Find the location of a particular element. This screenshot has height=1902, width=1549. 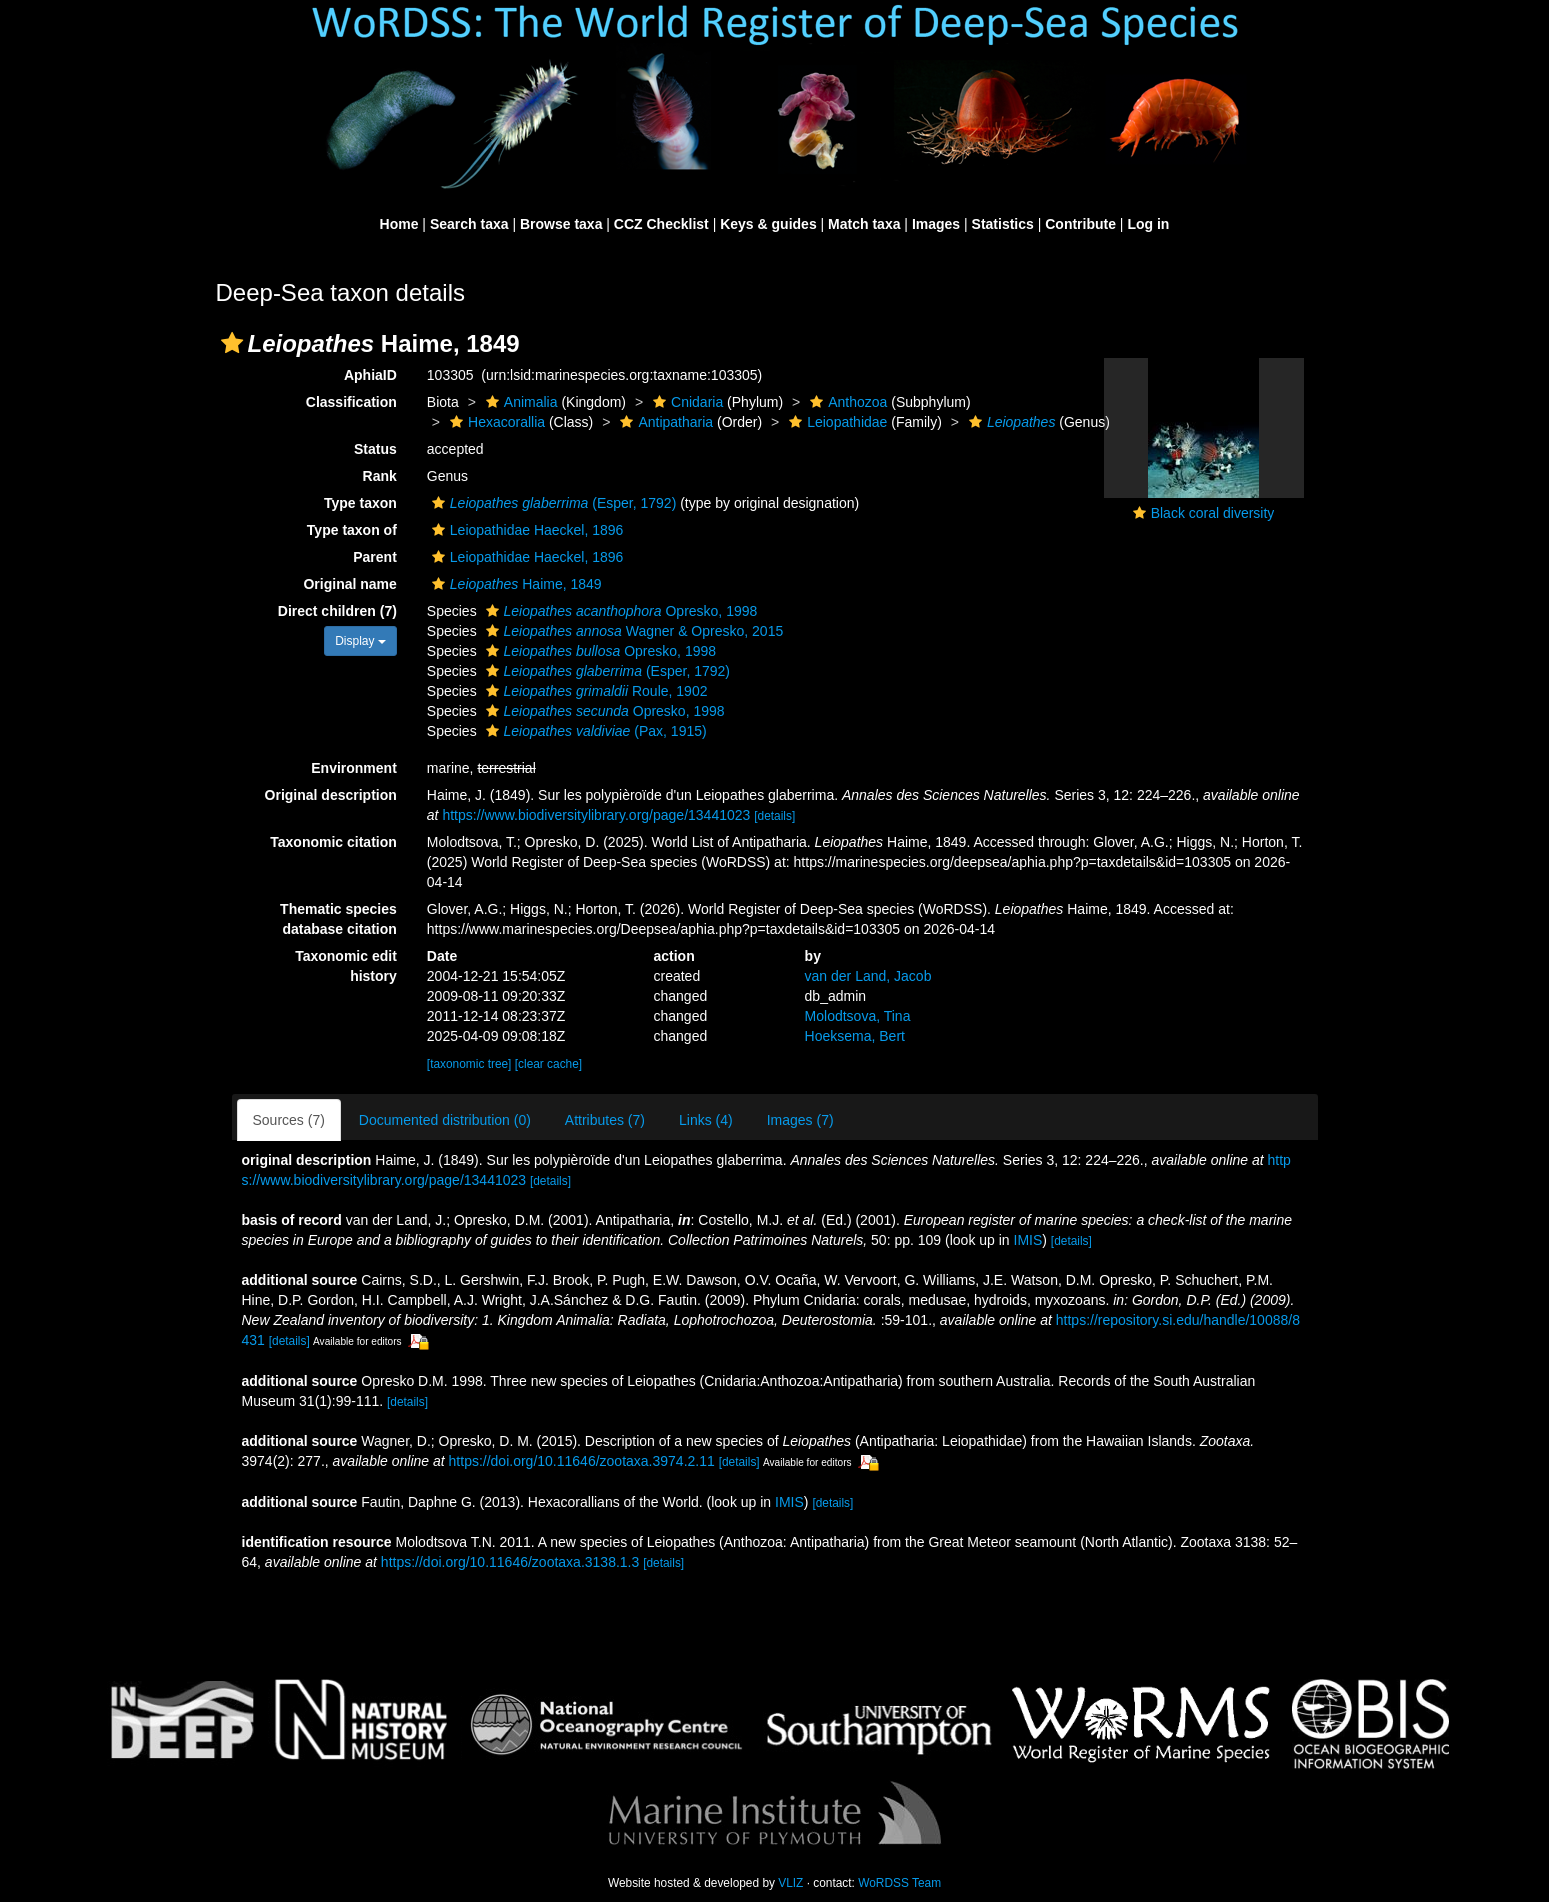

(Esper, 1792) is located at coordinates (551, 503).